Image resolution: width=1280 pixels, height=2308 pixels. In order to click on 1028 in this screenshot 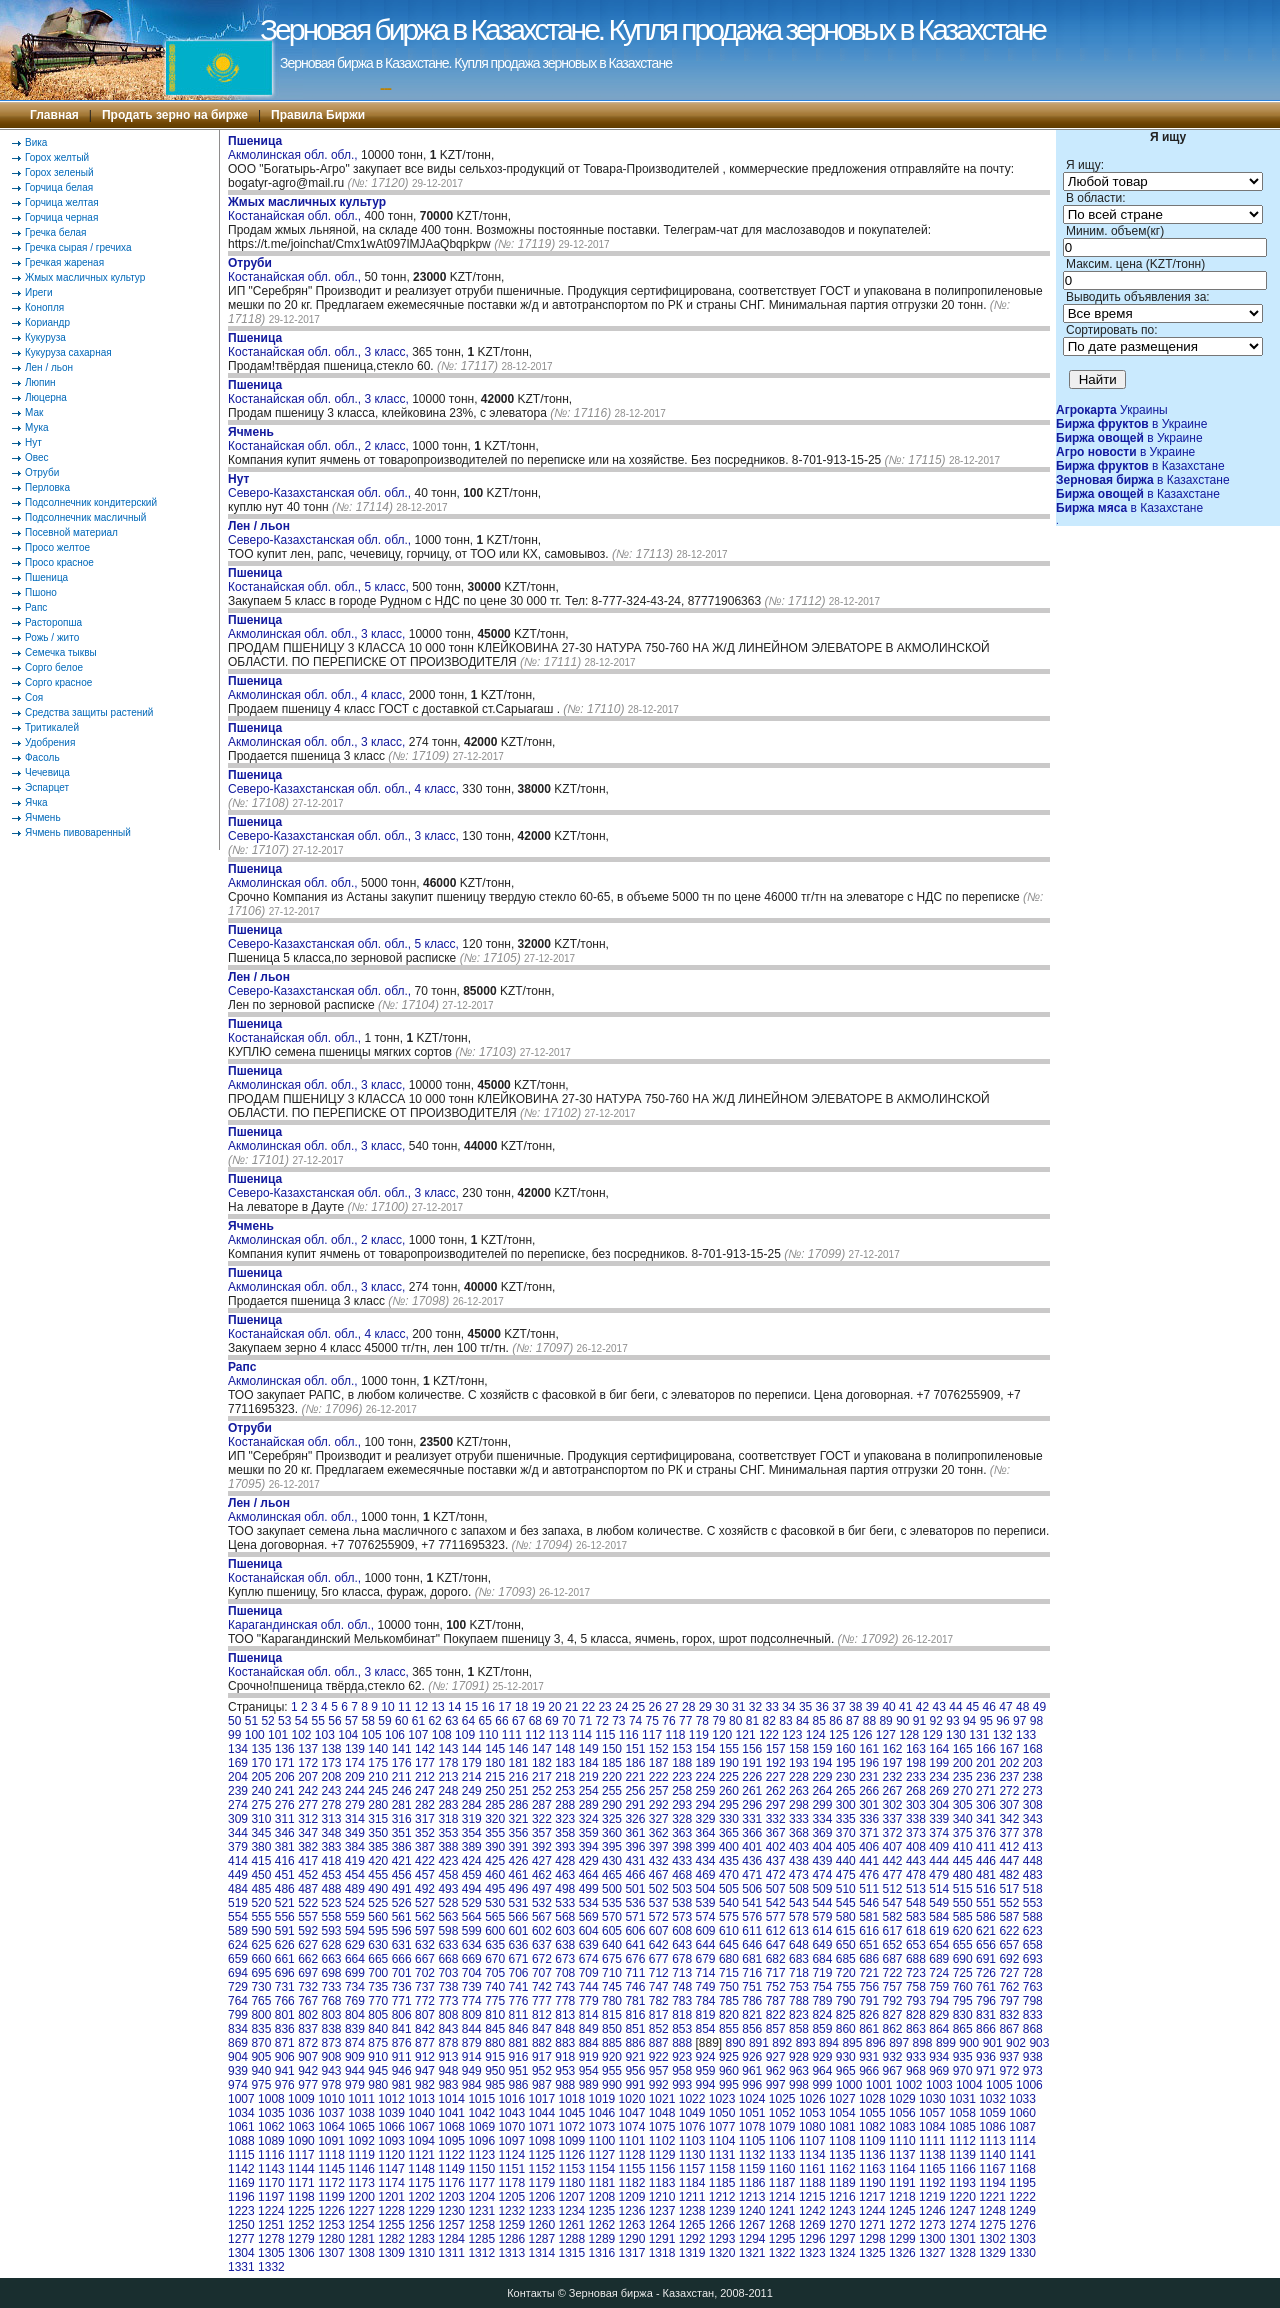, I will do `click(872, 2099)`.